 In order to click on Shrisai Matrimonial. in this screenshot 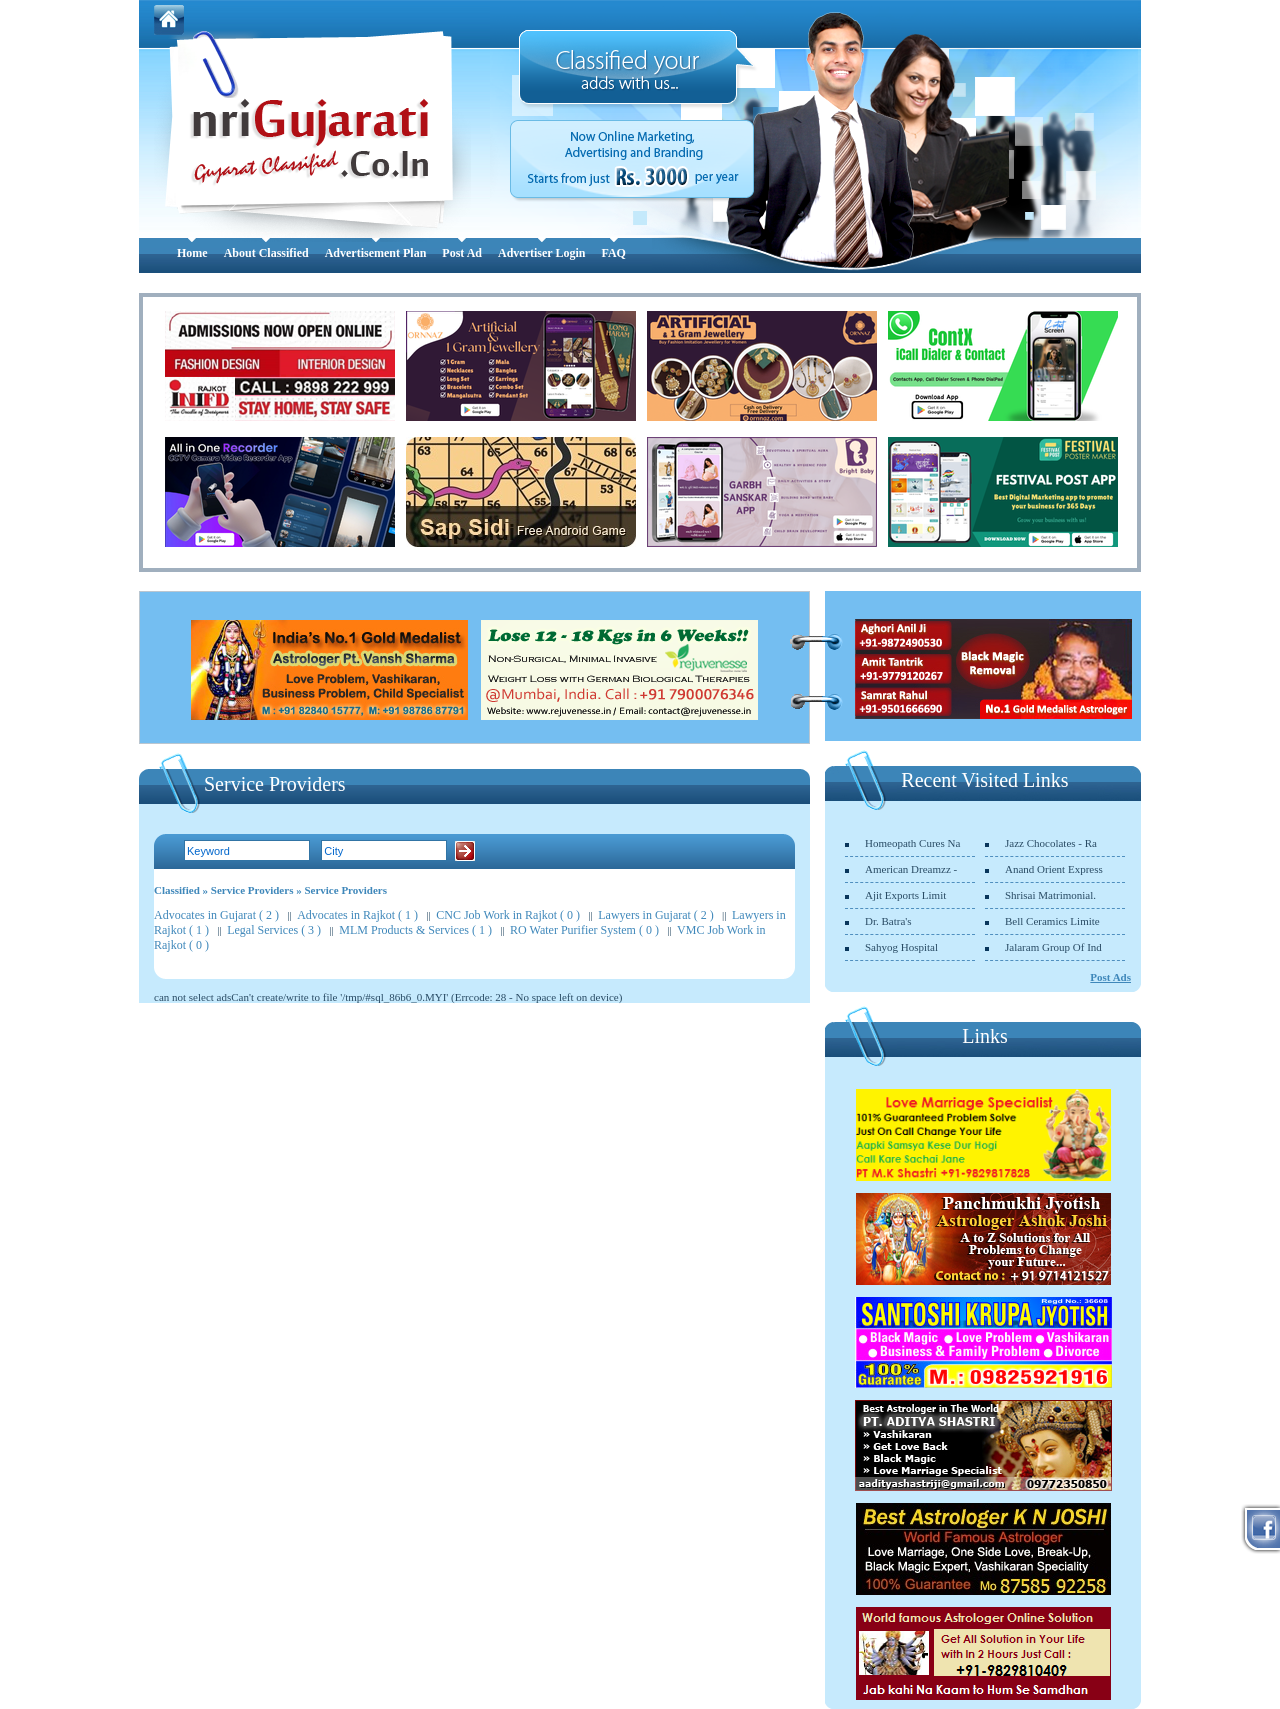, I will do `click(1050, 895)`.